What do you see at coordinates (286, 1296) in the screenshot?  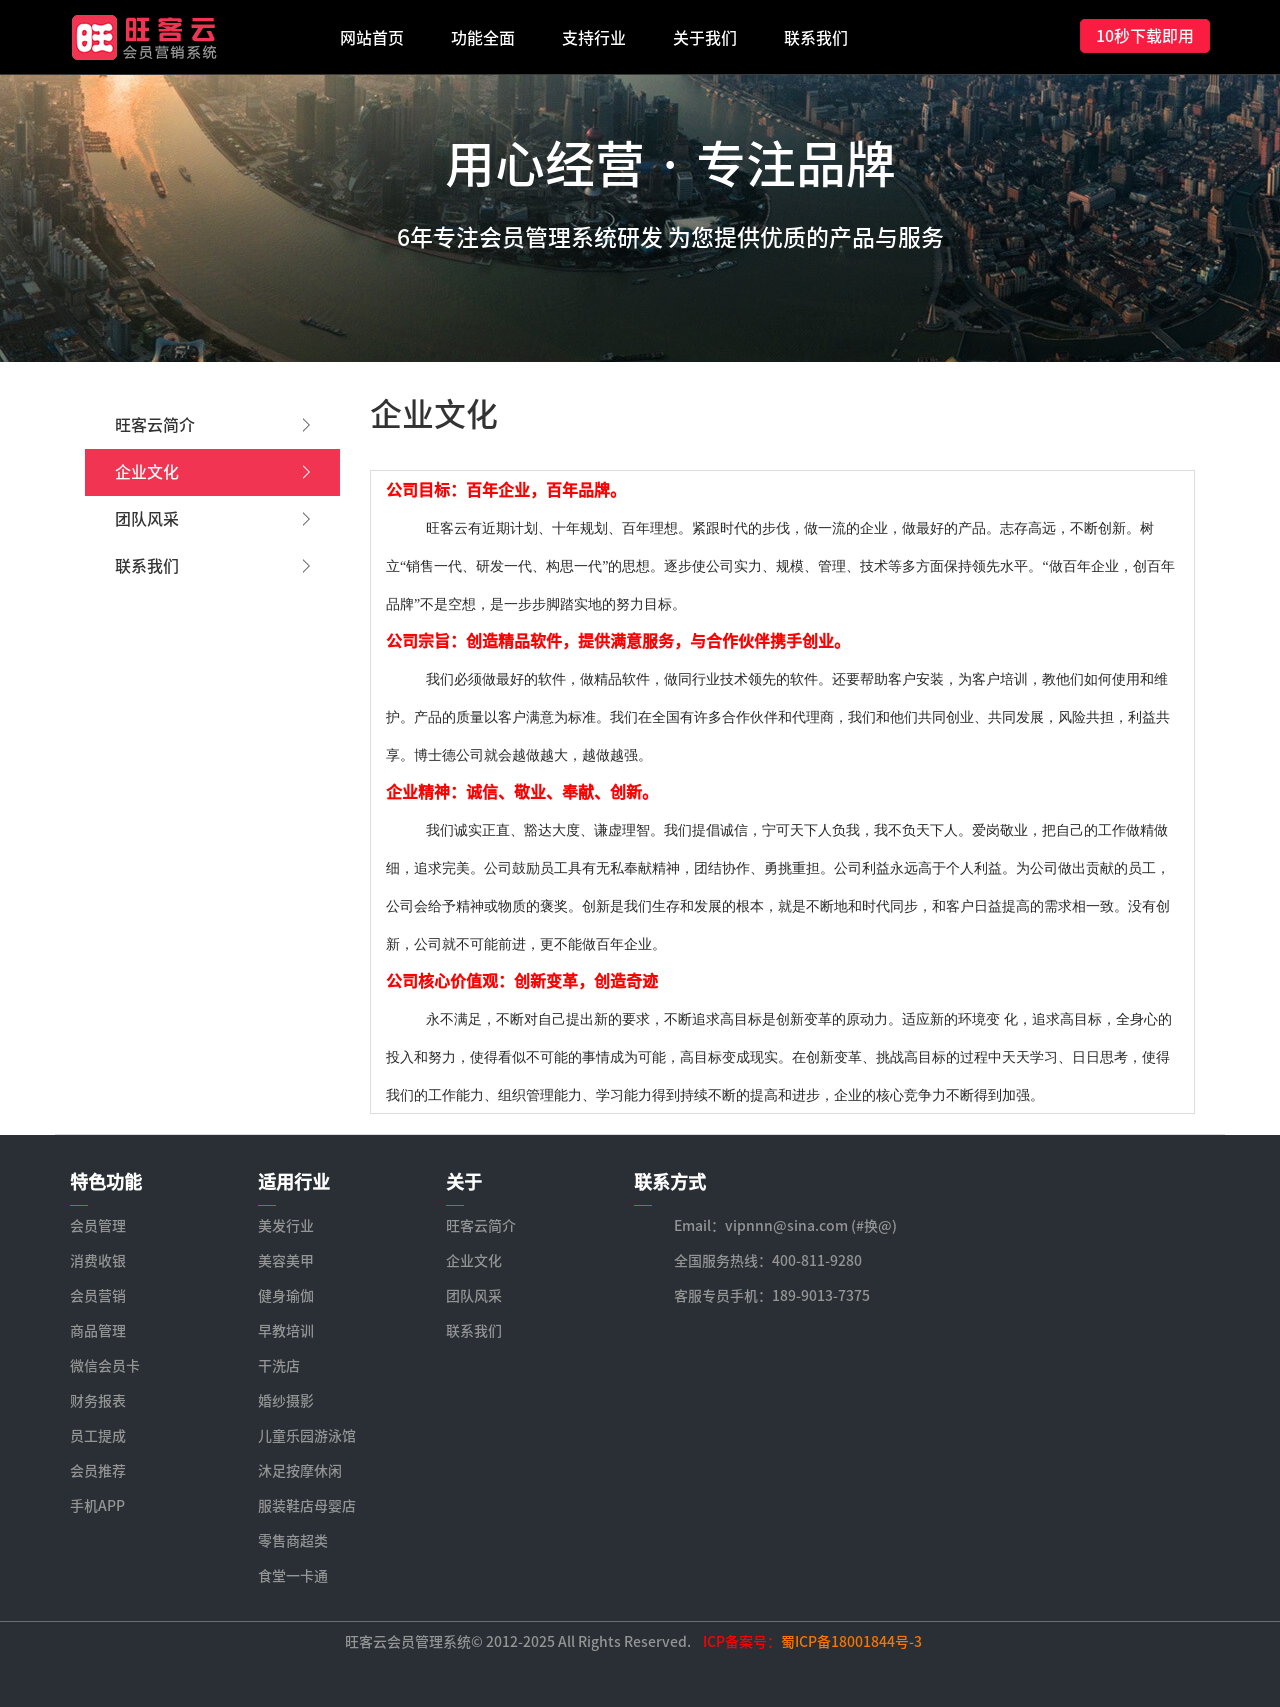 I see `健身瑜伽` at bounding box center [286, 1296].